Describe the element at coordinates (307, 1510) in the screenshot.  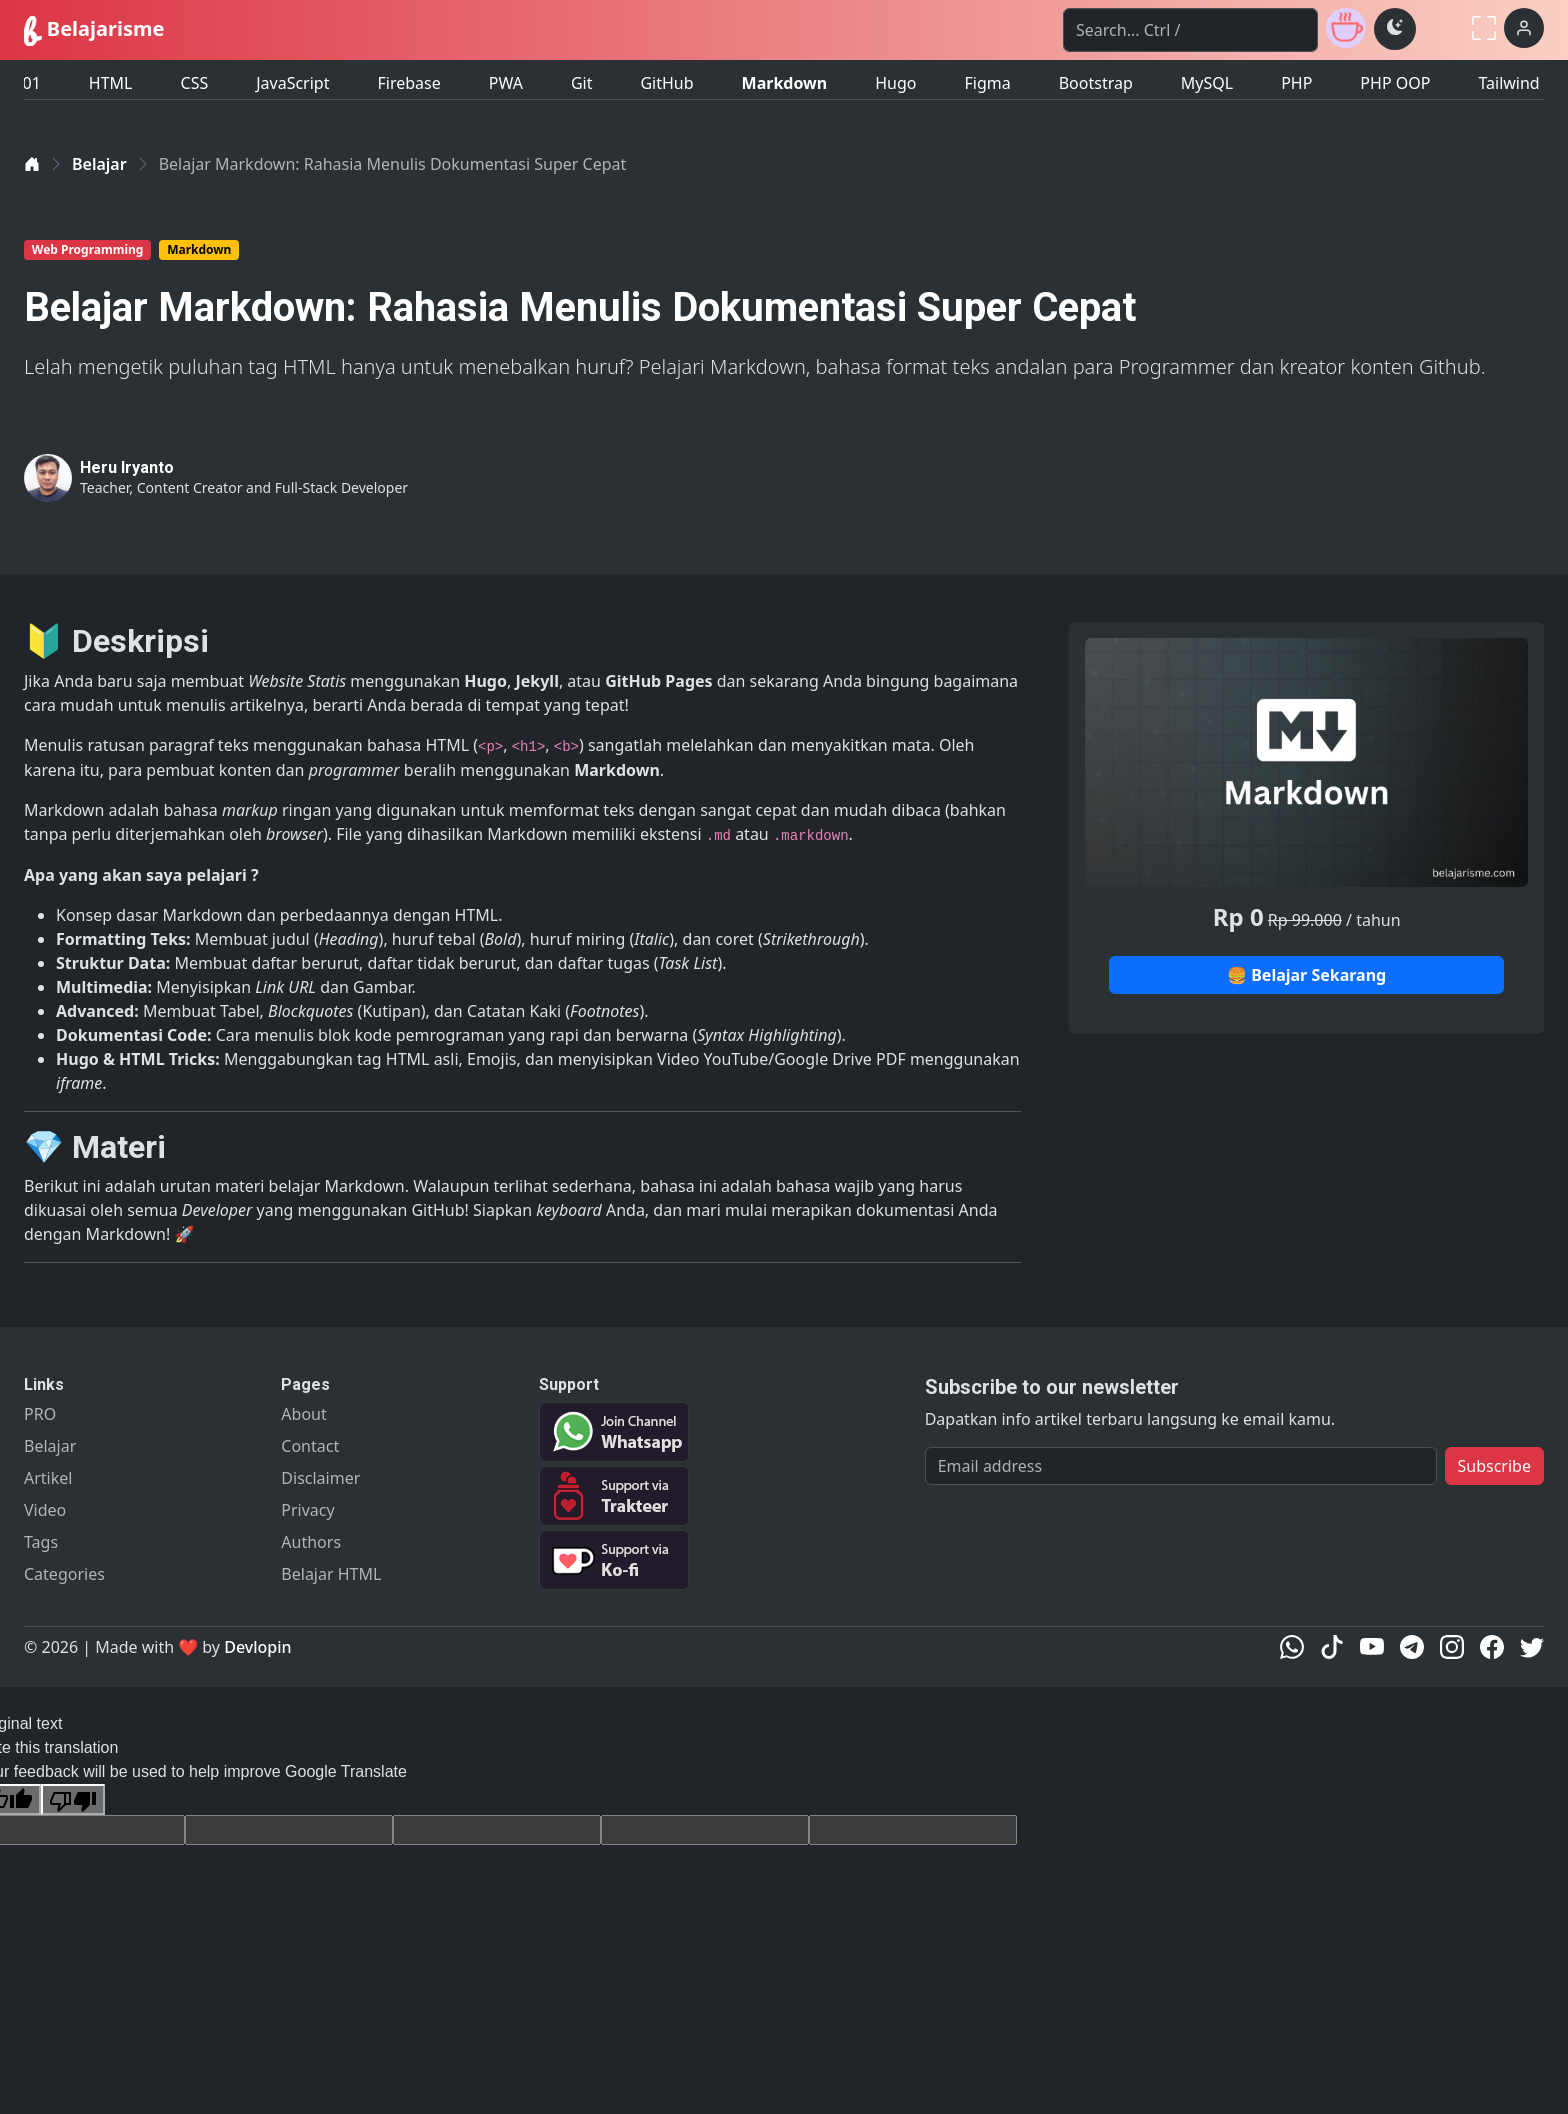
I see `Privacy` at that location.